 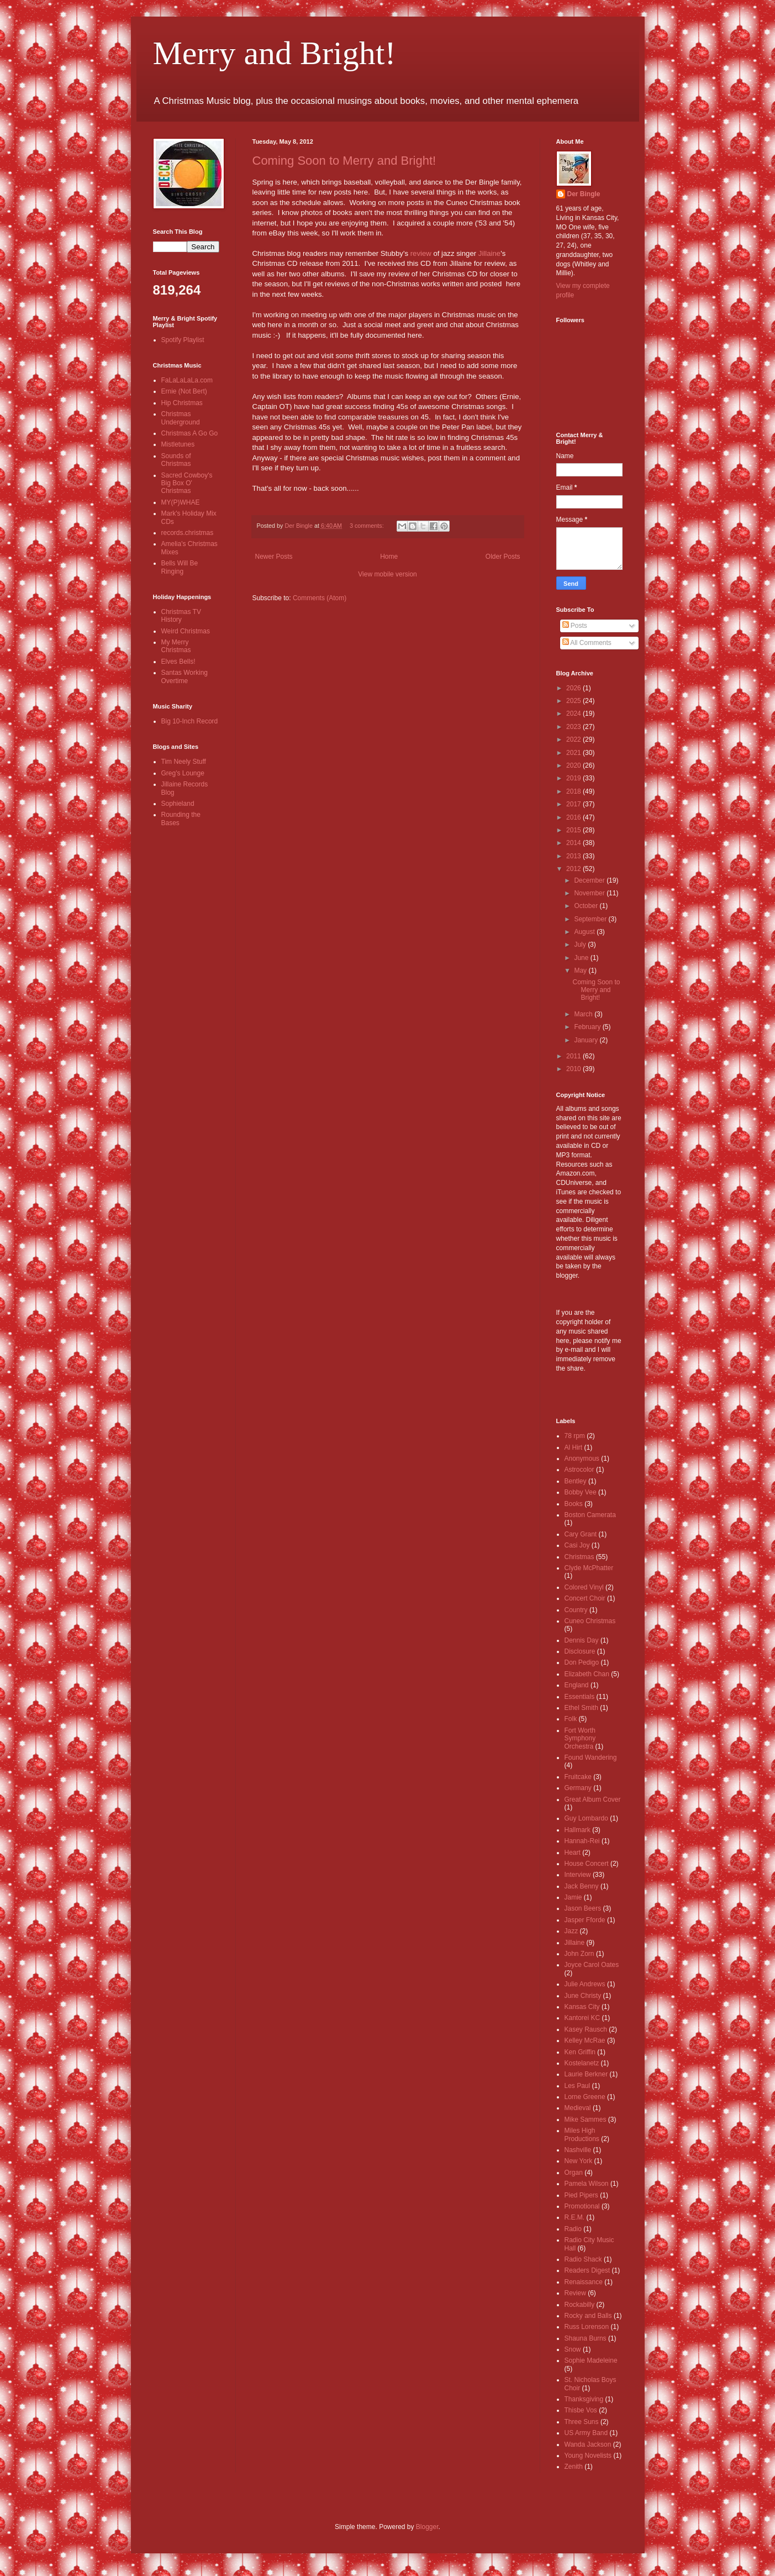 I want to click on Thisbe Vos, so click(x=581, y=2410).